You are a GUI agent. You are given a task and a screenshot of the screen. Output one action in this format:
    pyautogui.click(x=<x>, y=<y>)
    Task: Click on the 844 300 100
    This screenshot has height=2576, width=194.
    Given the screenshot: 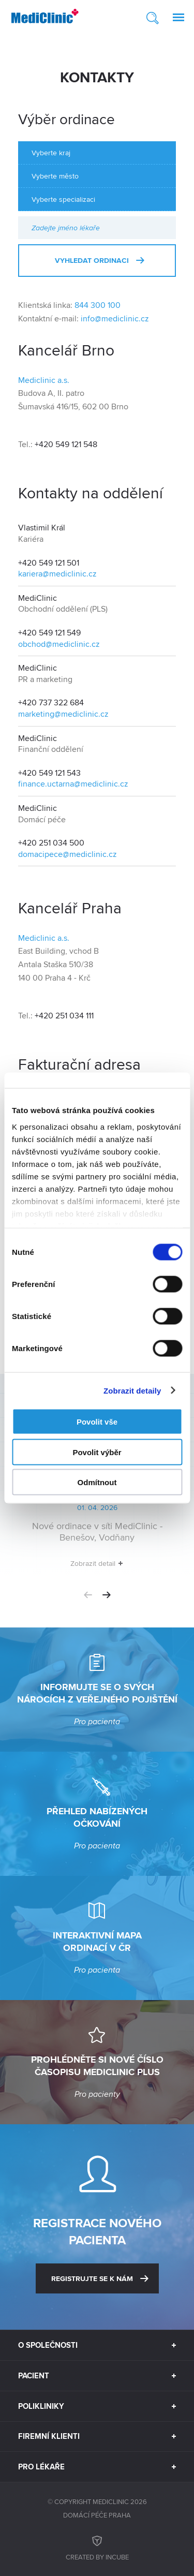 What is the action you would take?
    pyautogui.click(x=97, y=305)
    